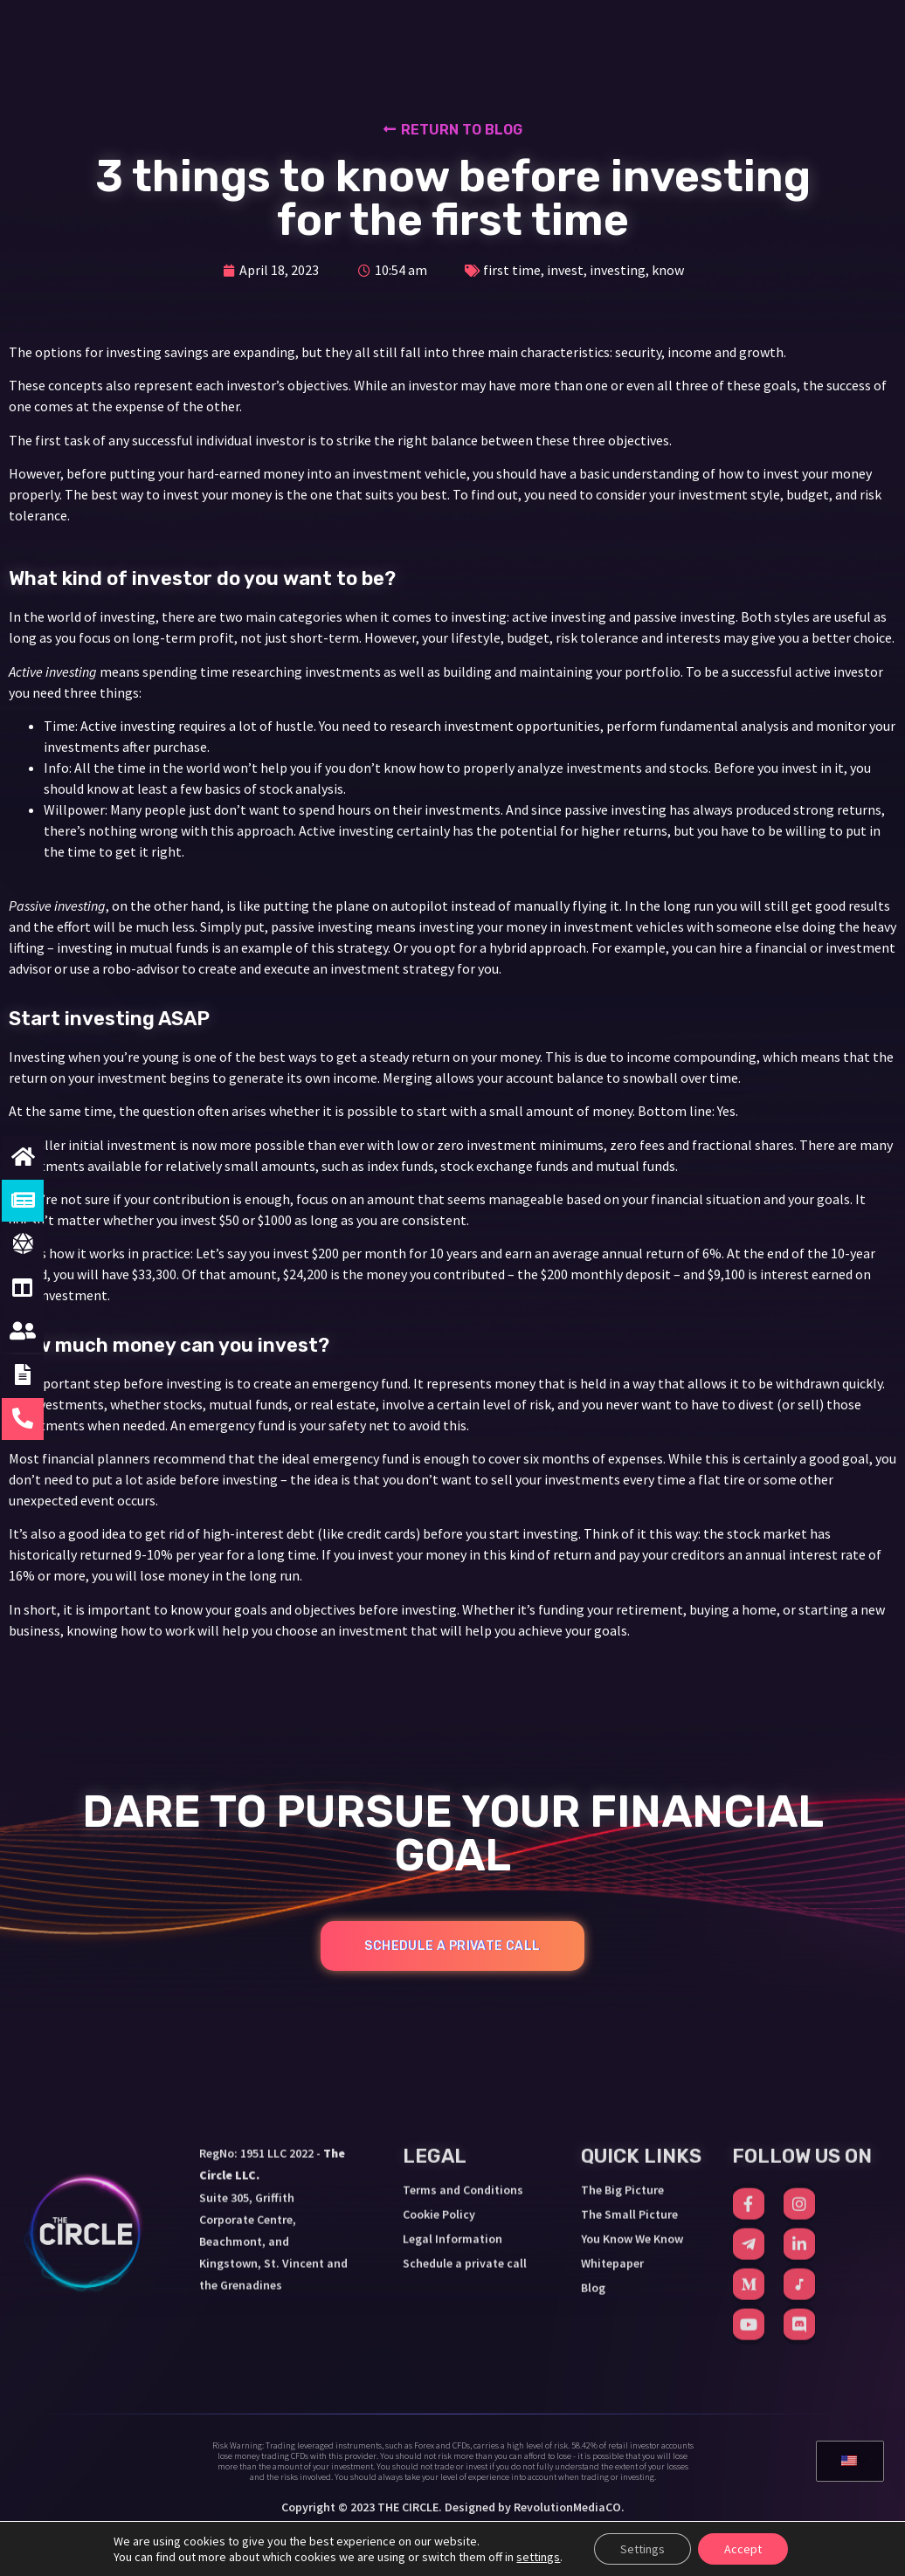 This screenshot has height=2576, width=905. What do you see at coordinates (629, 2067) in the screenshot?
I see `The Small Picture` at bounding box center [629, 2067].